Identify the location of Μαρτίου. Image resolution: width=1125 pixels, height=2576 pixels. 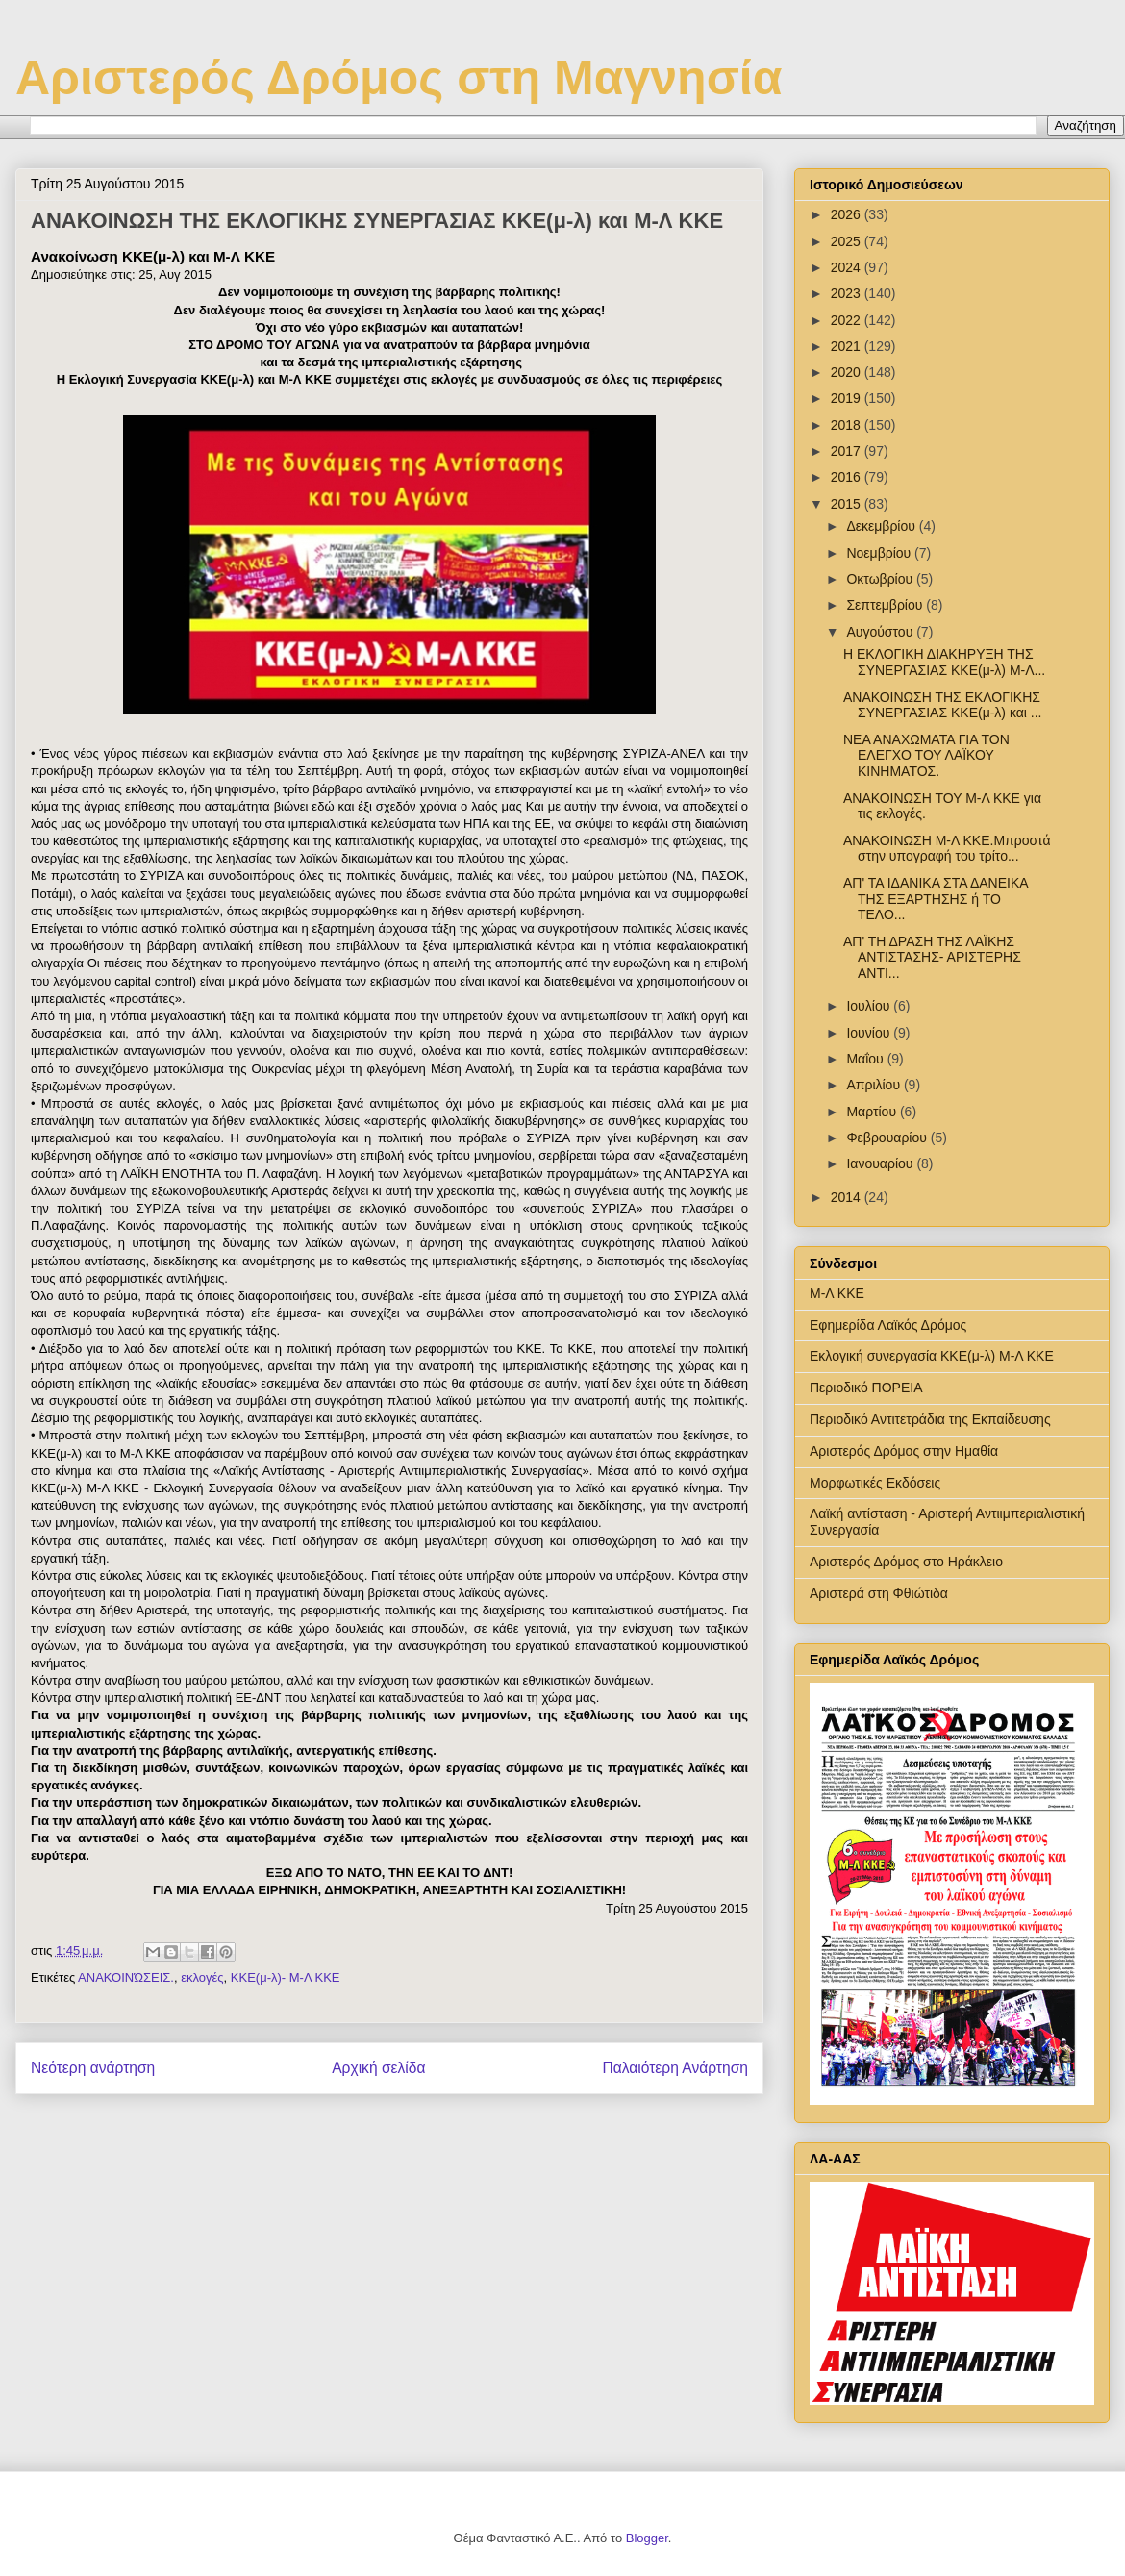
(873, 1111).